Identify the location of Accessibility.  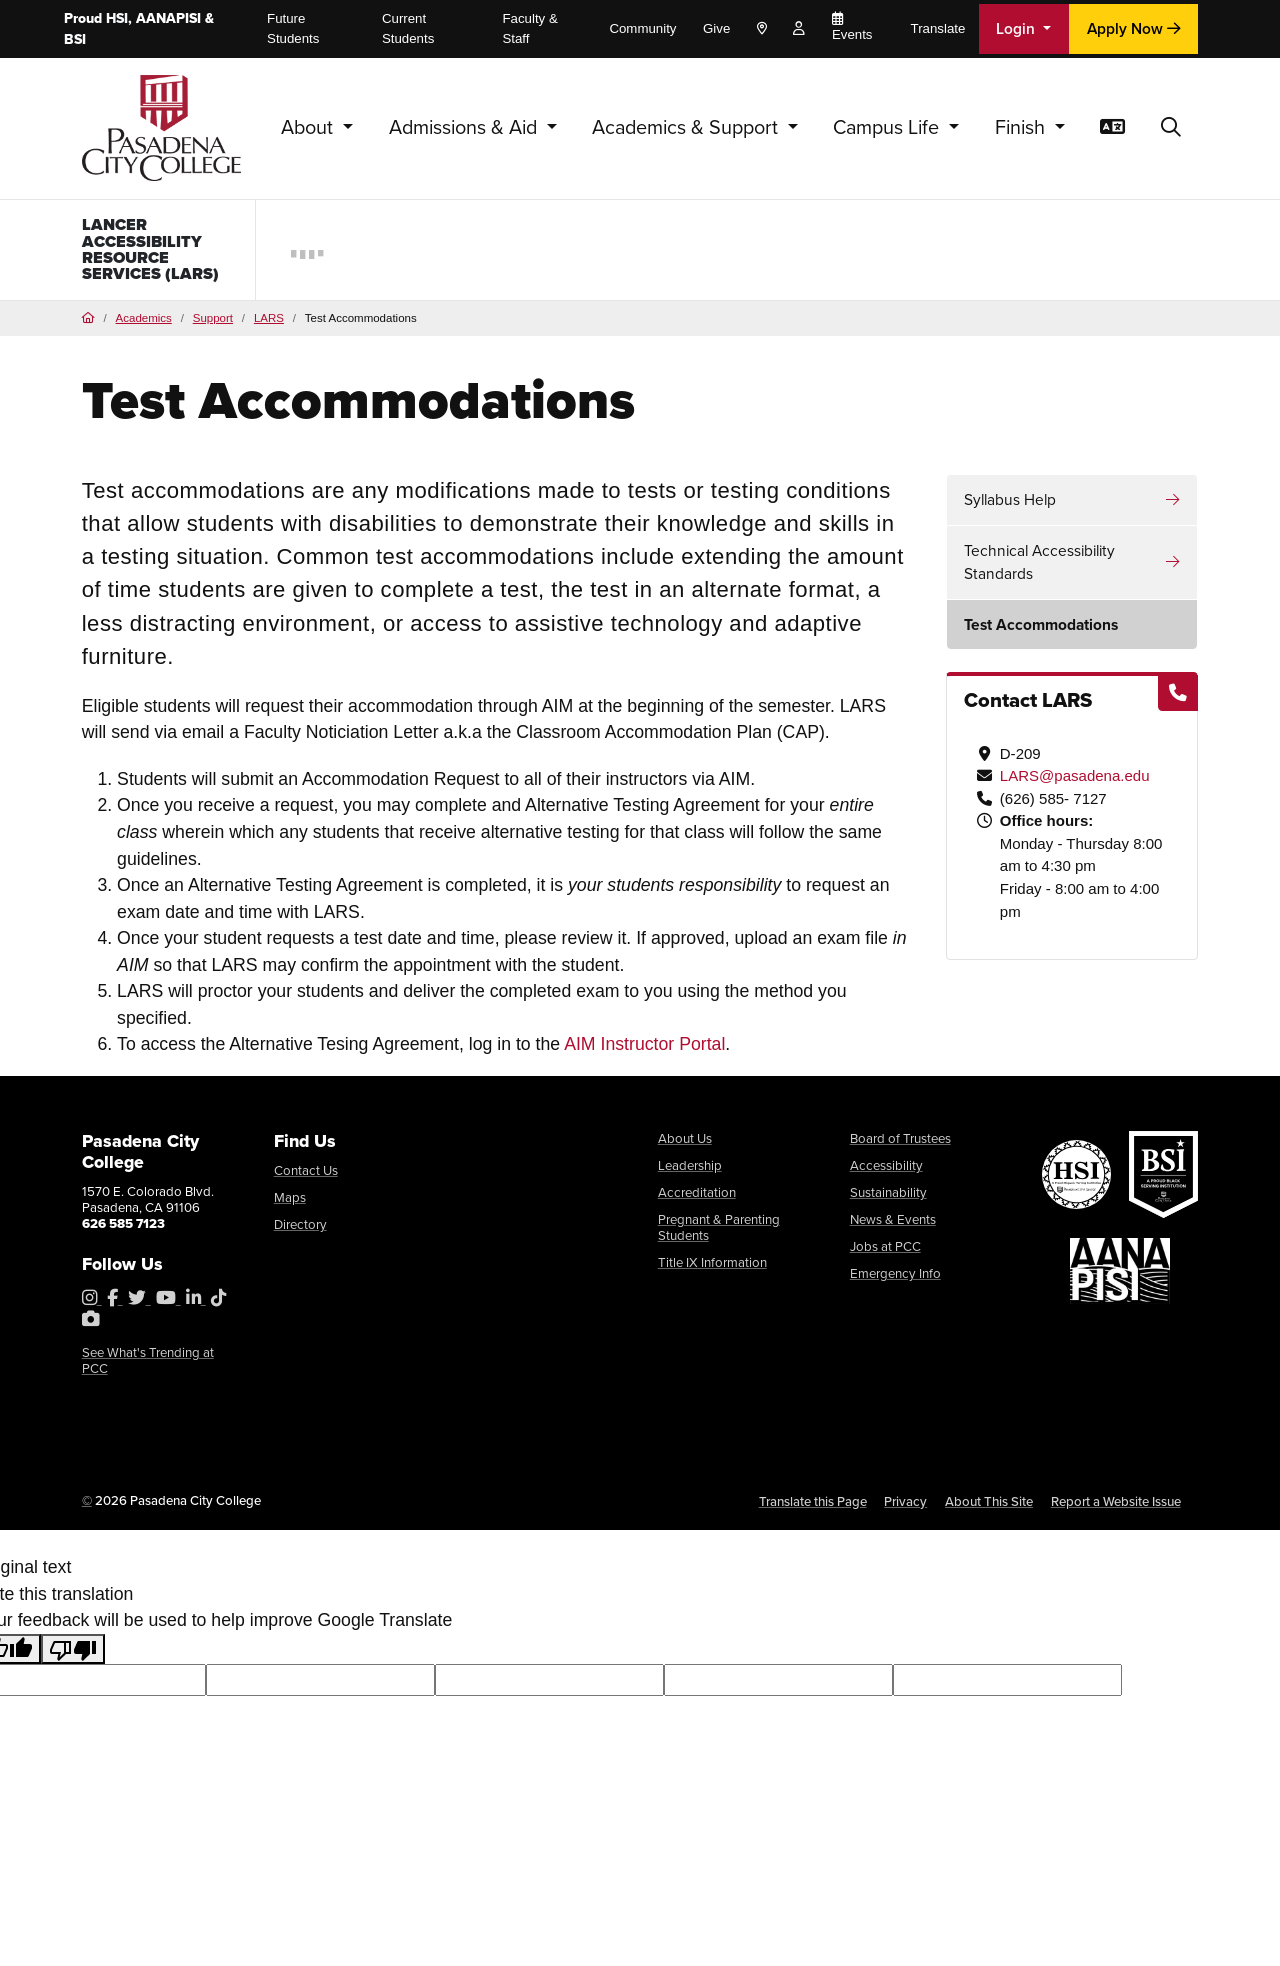
(886, 1171).